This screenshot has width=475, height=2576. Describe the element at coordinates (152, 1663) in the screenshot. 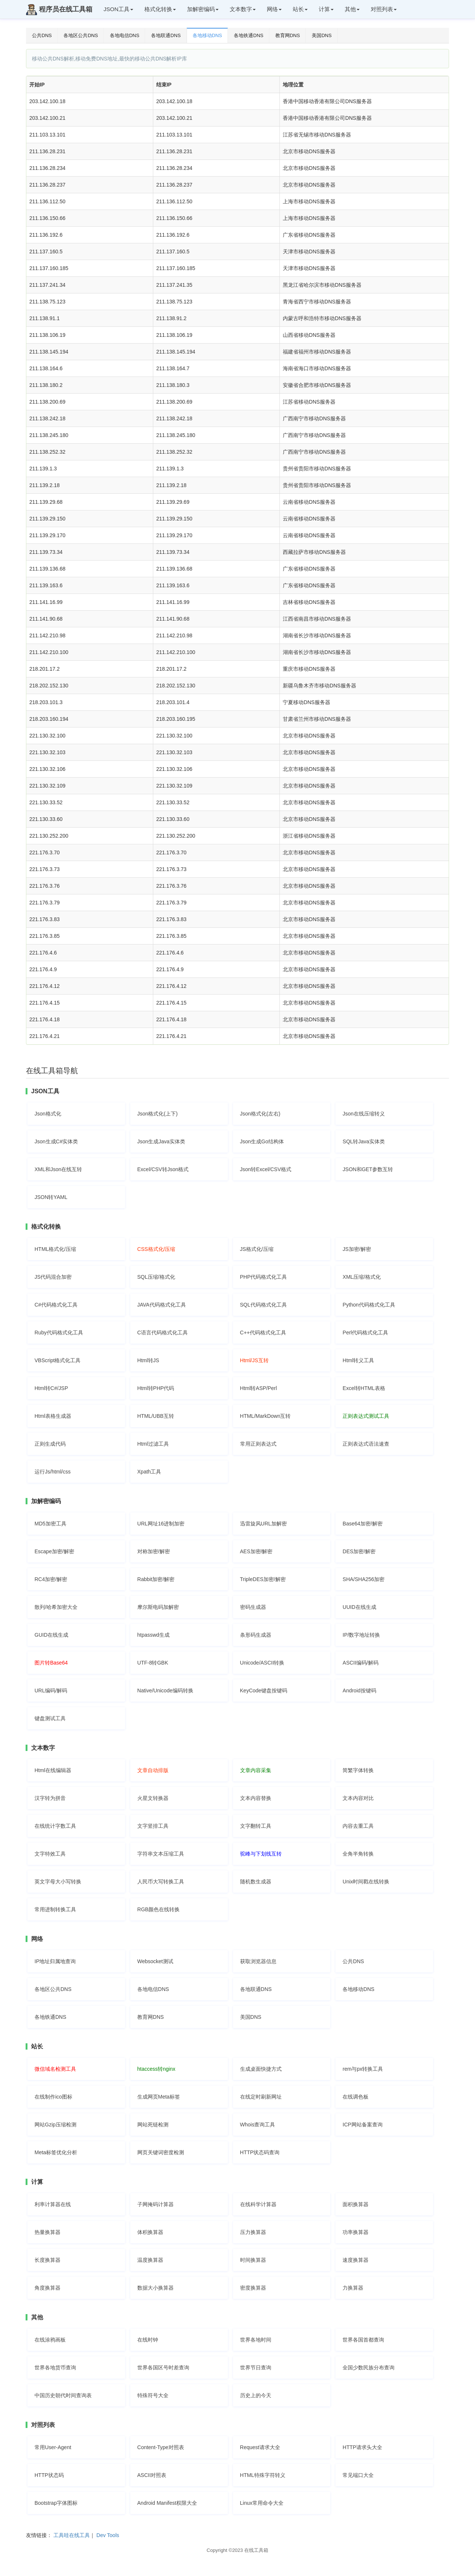

I see `UTF-8转GBK` at that location.